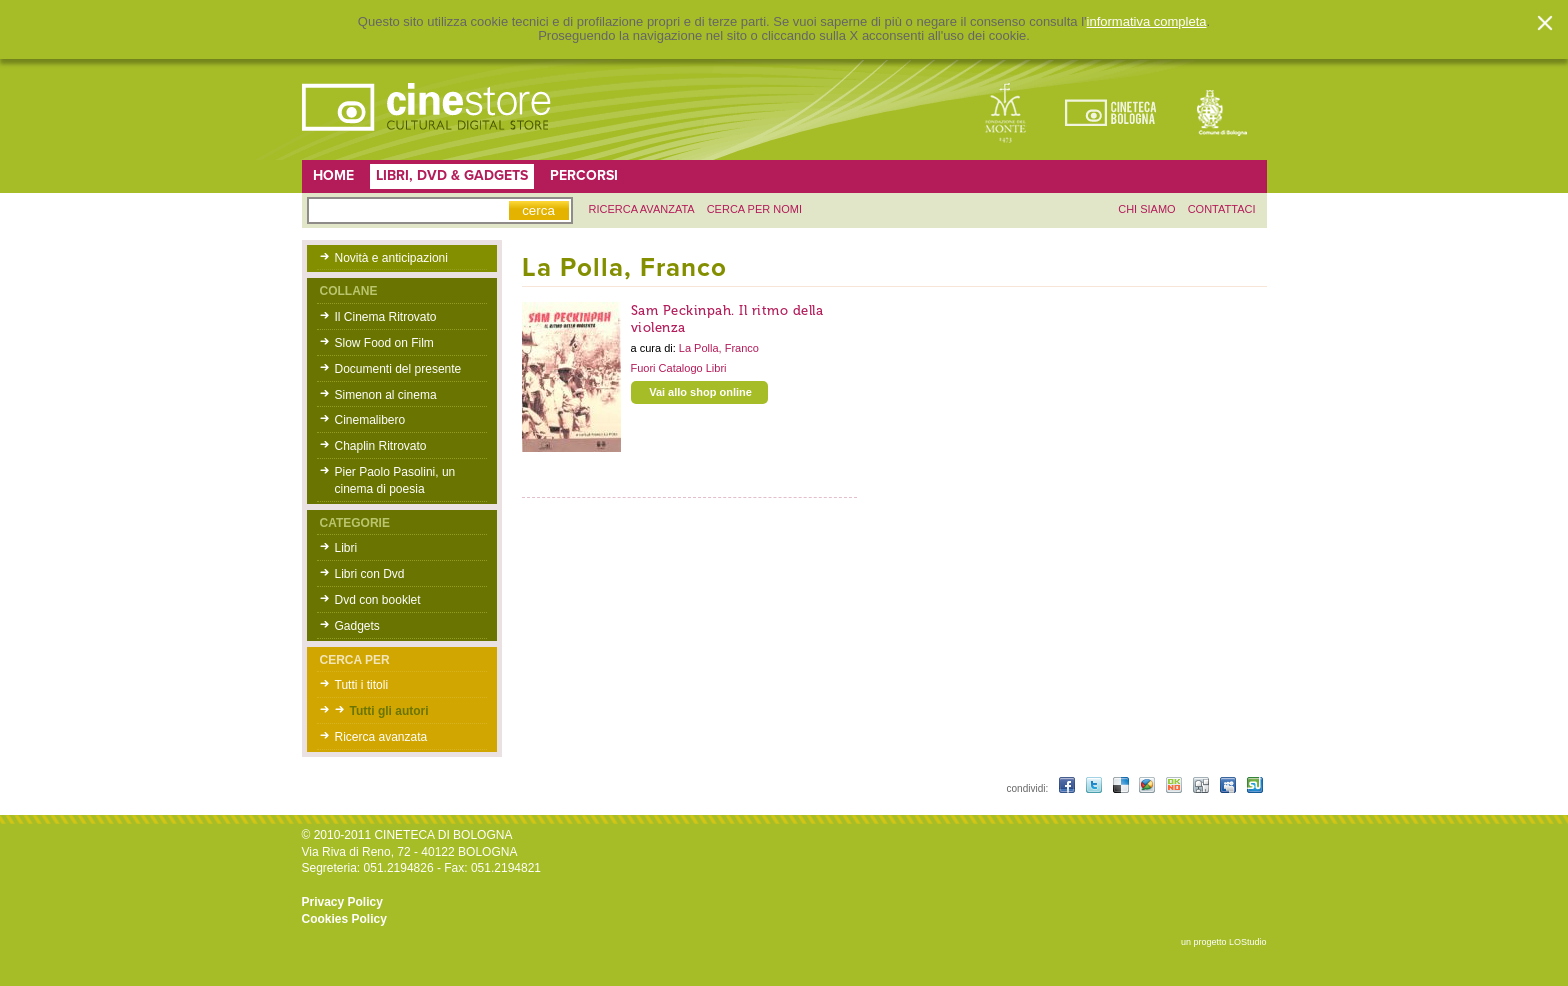  Describe the element at coordinates (333, 175) in the screenshot. I see `Home` at that location.